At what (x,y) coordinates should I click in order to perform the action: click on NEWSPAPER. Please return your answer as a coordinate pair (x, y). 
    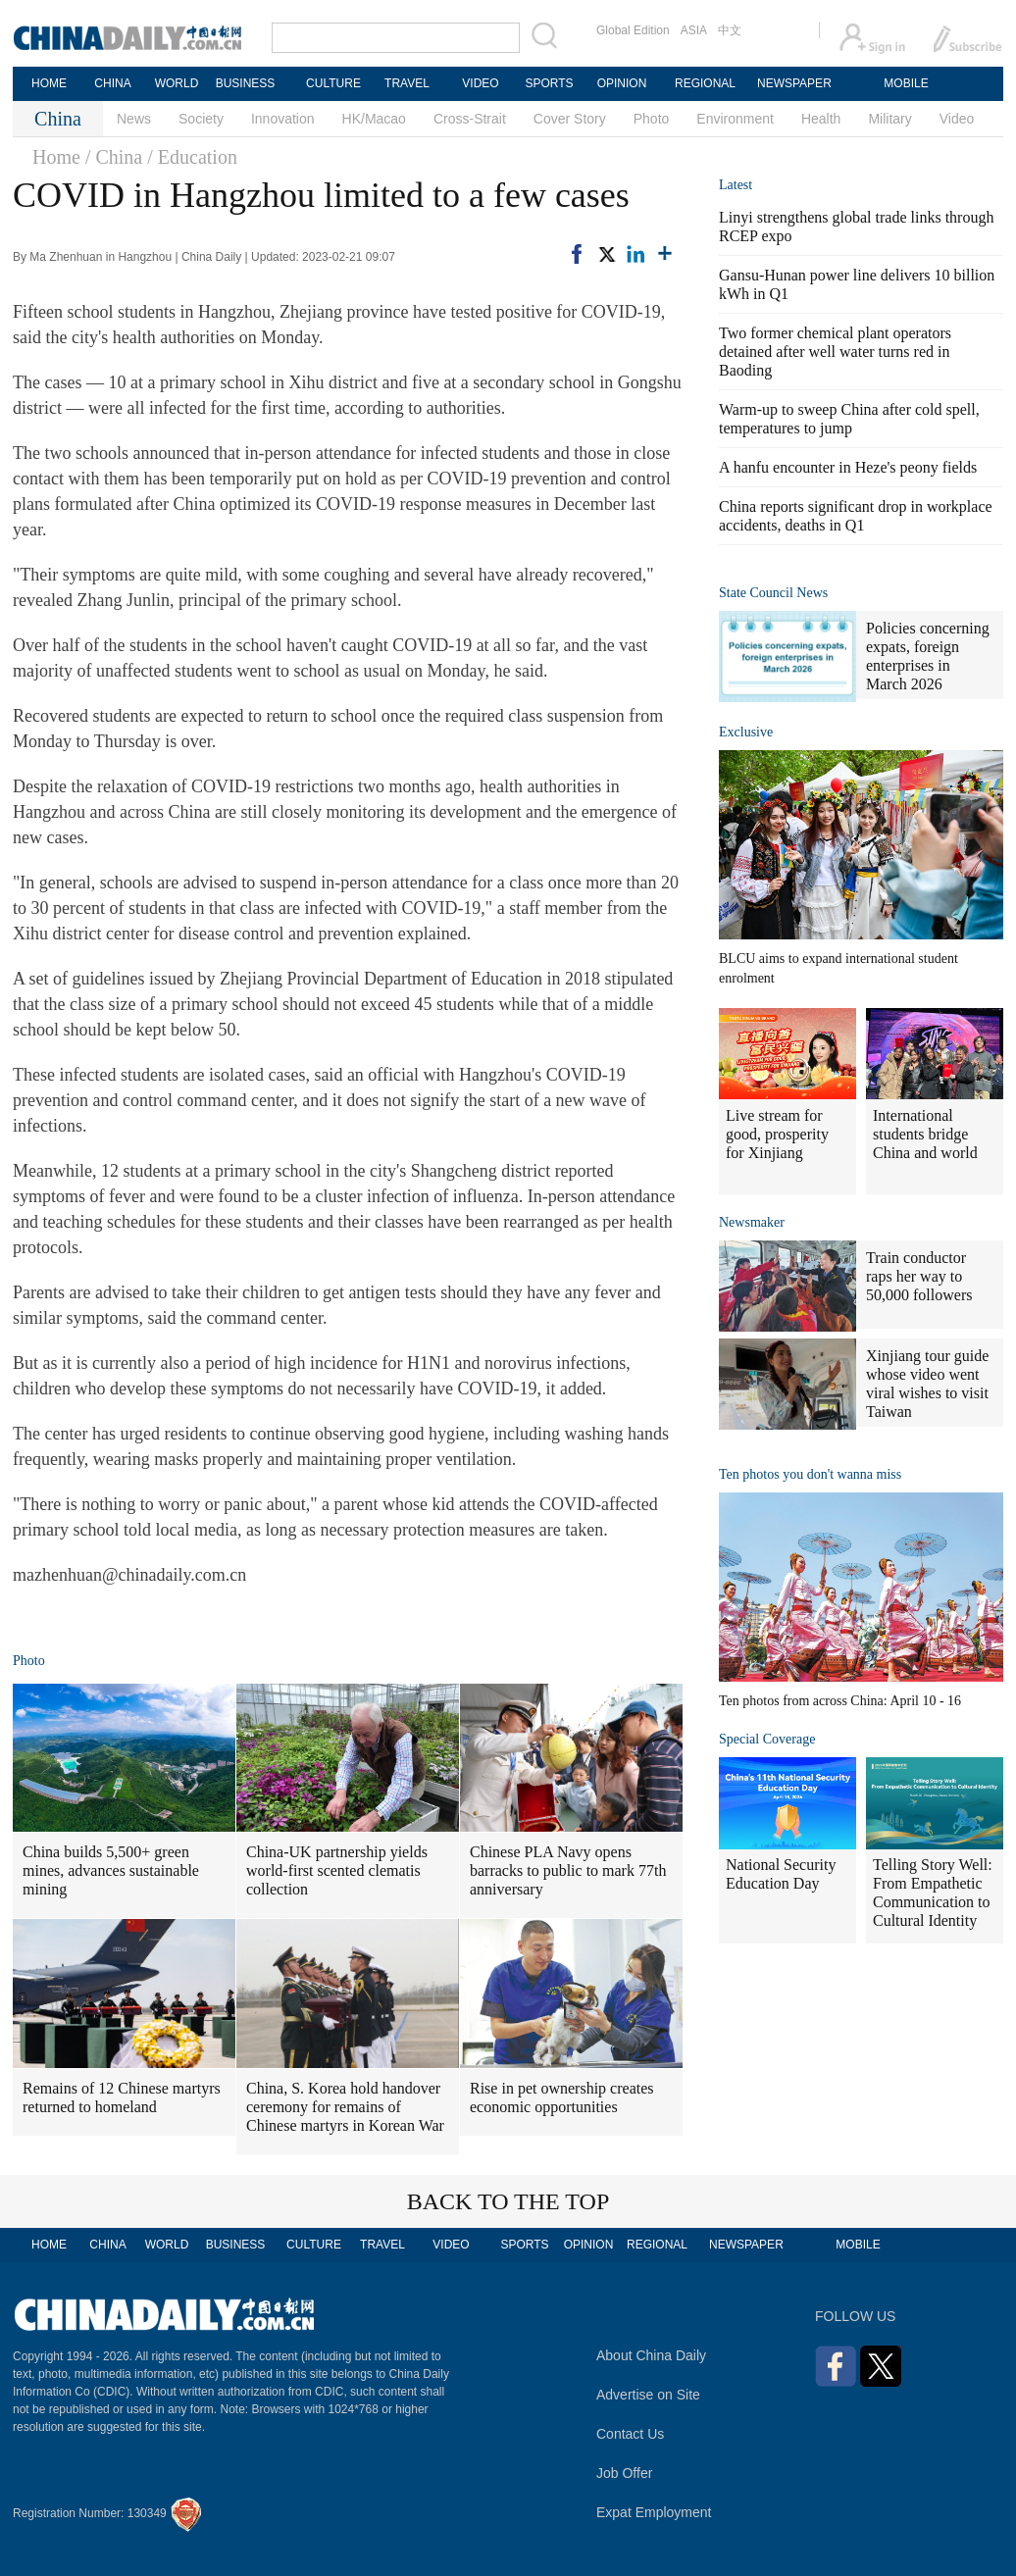
    Looking at the image, I should click on (793, 83).